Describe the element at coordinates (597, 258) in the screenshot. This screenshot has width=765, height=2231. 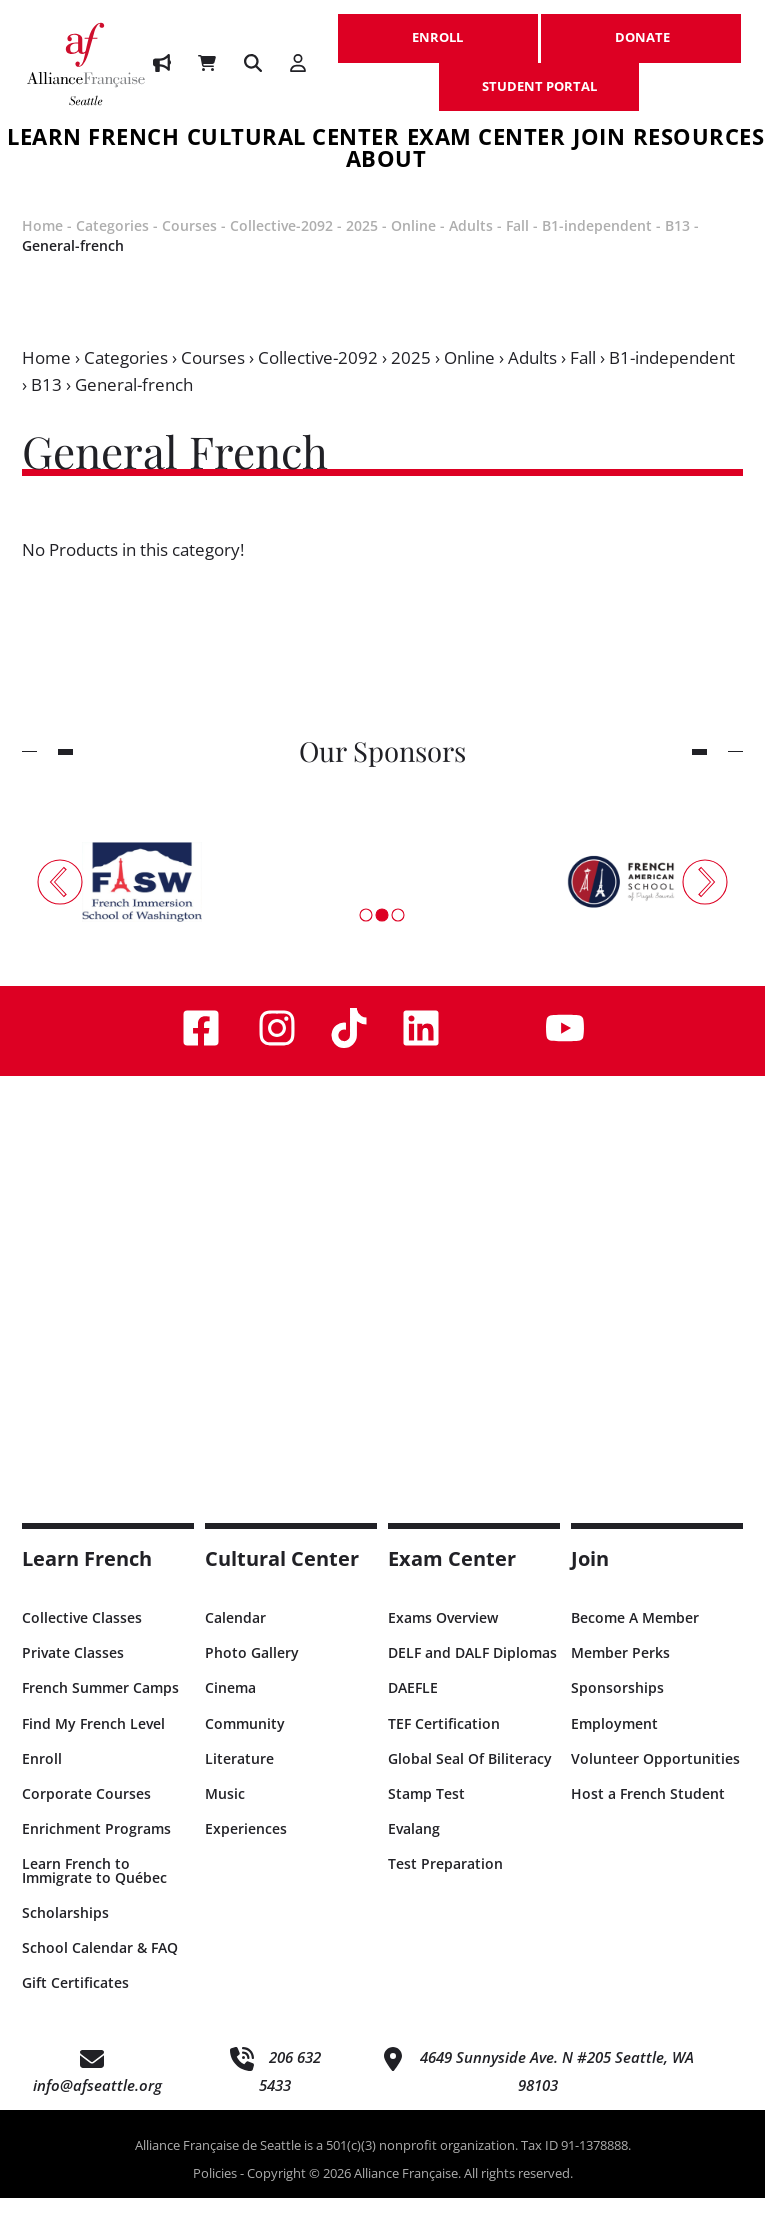
I see `B1-independent` at that location.